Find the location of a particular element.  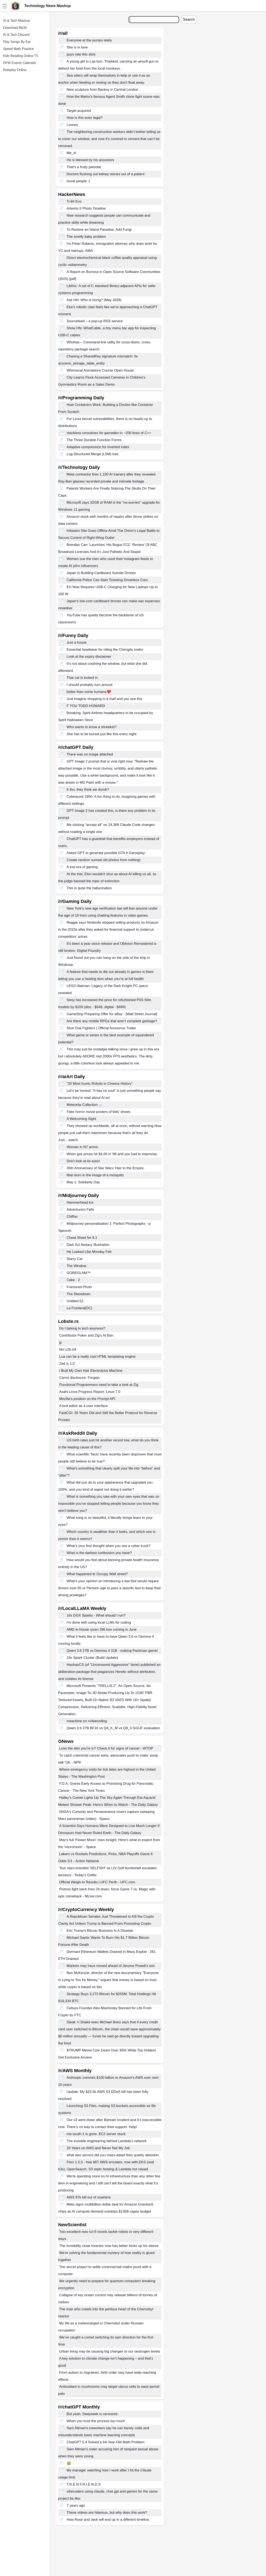

Essential headwear for riding the Chengdu metro is located at coordinates (105, 650).